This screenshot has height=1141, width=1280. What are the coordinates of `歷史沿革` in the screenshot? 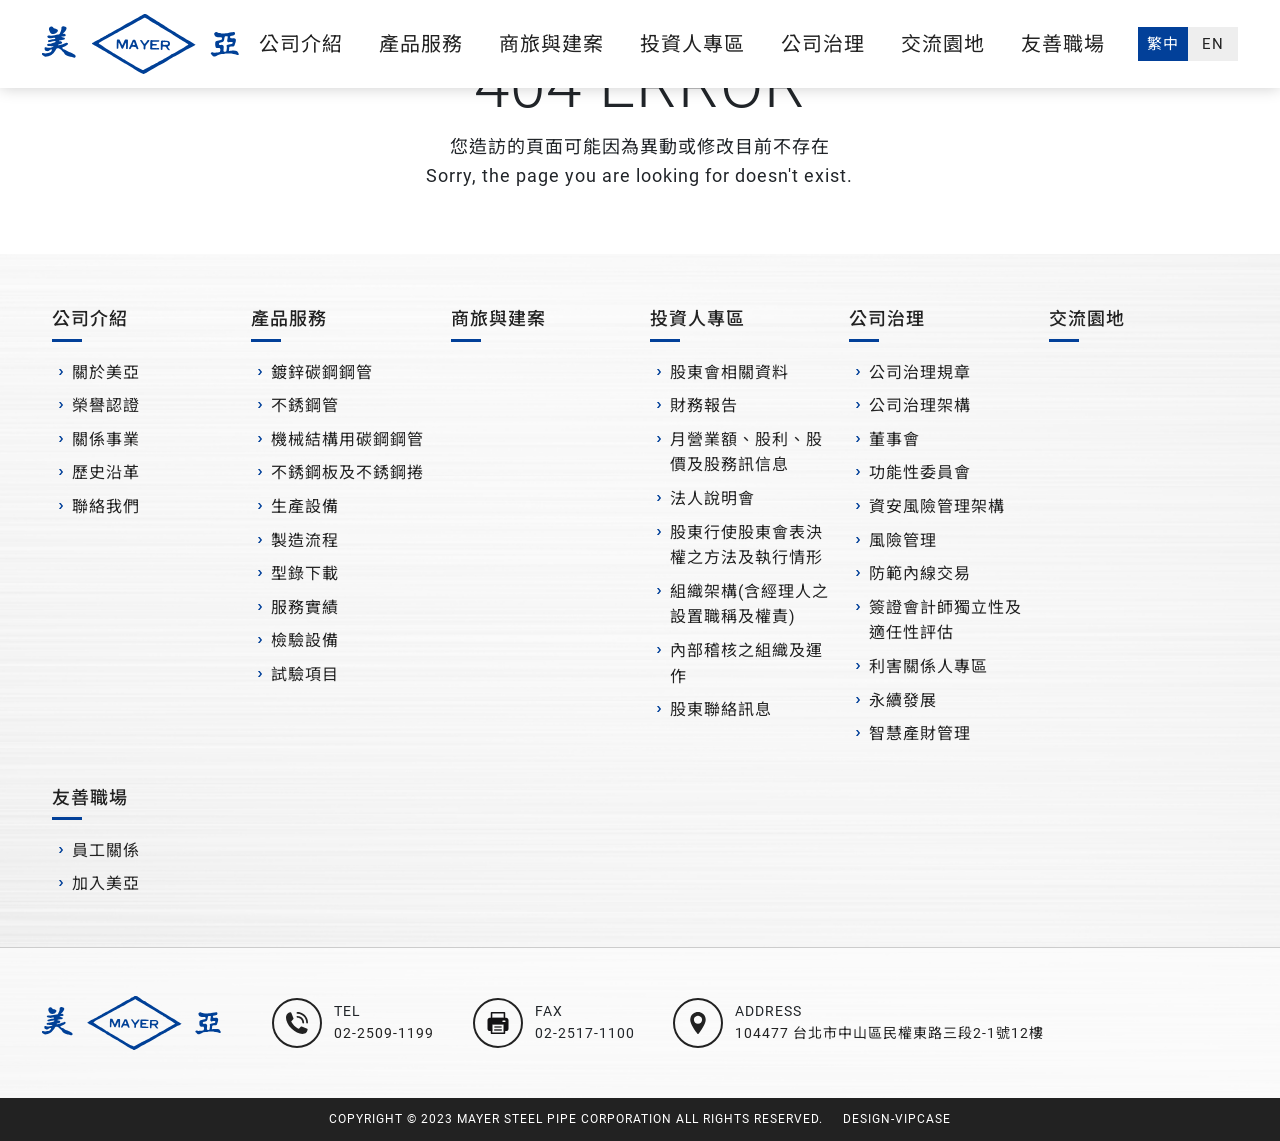 It's located at (106, 472).